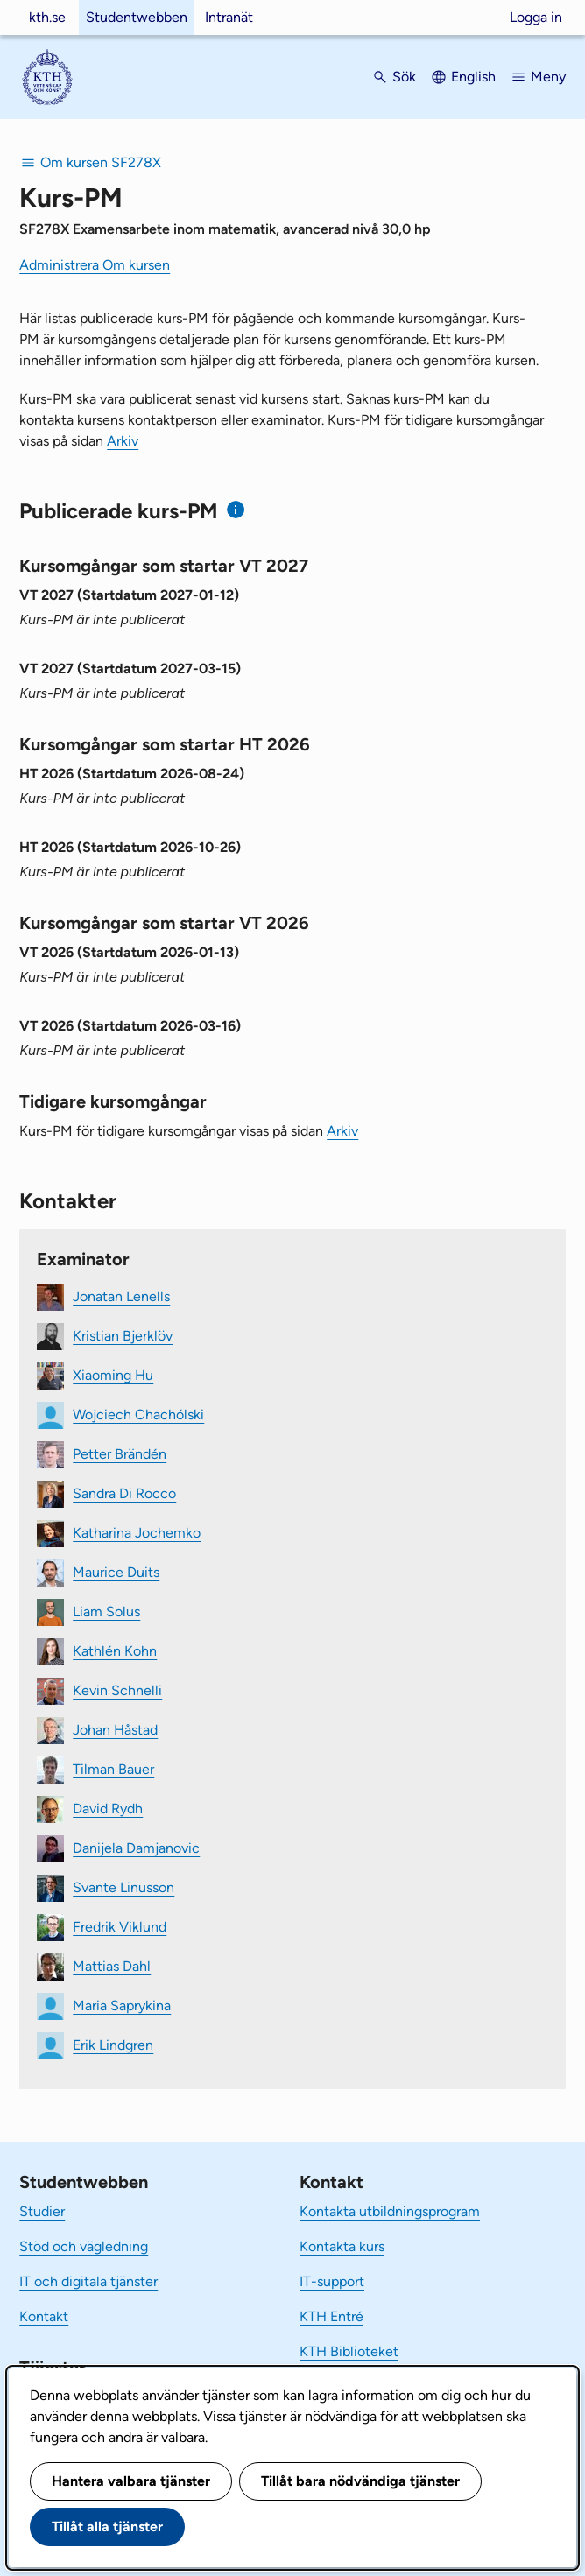  What do you see at coordinates (349, 2351) in the screenshot?
I see `KTH Biblioteket` at bounding box center [349, 2351].